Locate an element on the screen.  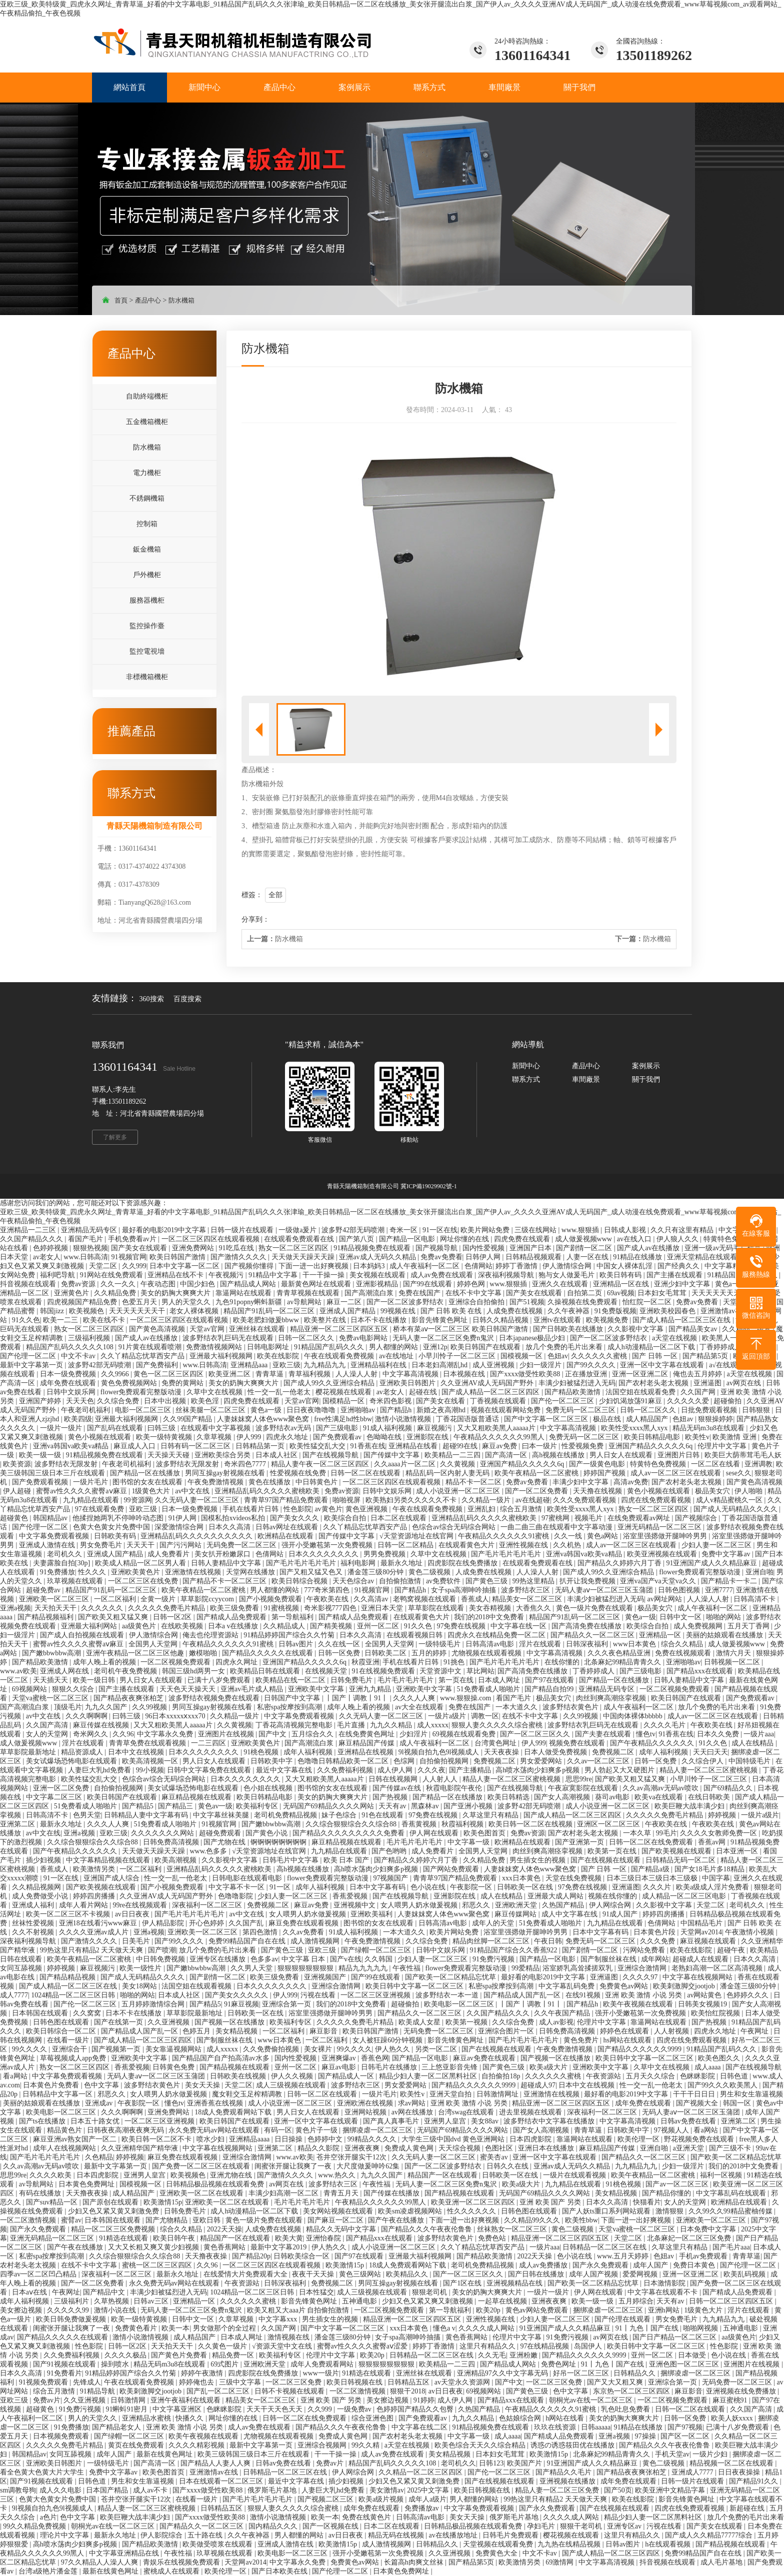
成人中文字幕在线 is located at coordinates (571, 1914).